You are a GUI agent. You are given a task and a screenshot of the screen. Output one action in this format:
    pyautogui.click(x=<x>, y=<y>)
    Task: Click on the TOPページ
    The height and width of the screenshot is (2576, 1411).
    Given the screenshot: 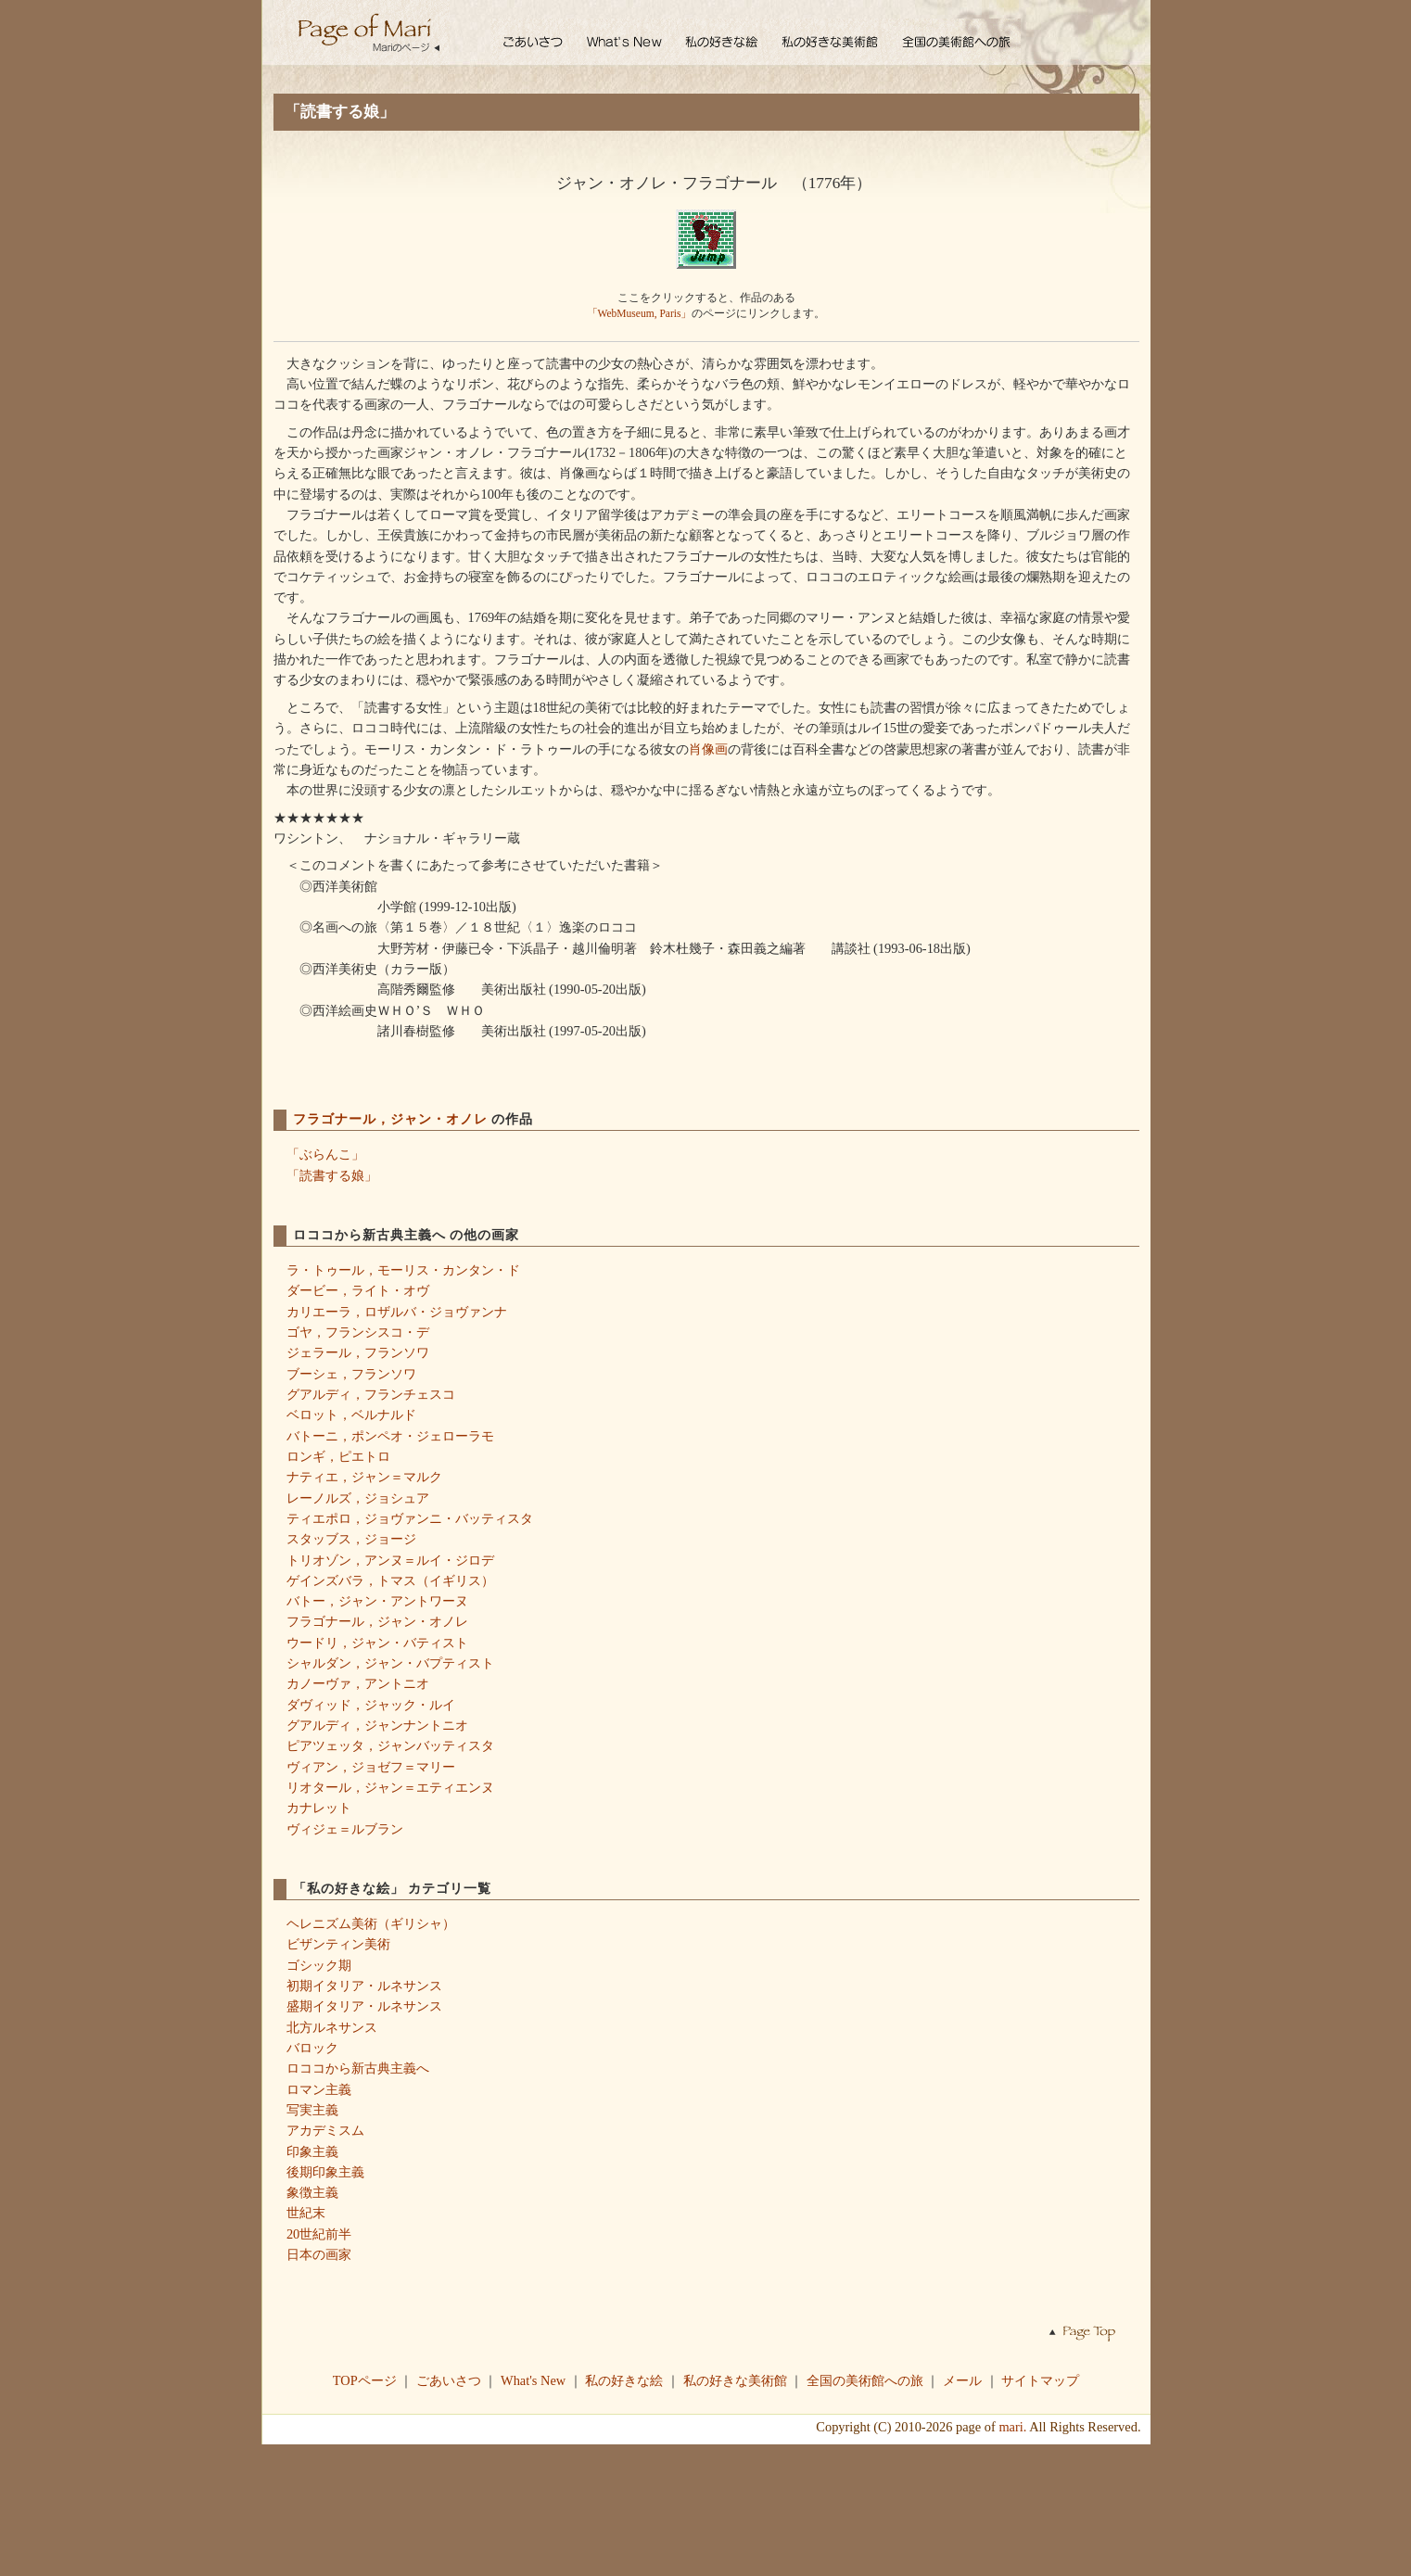 What is the action you would take?
    pyautogui.click(x=365, y=2380)
    